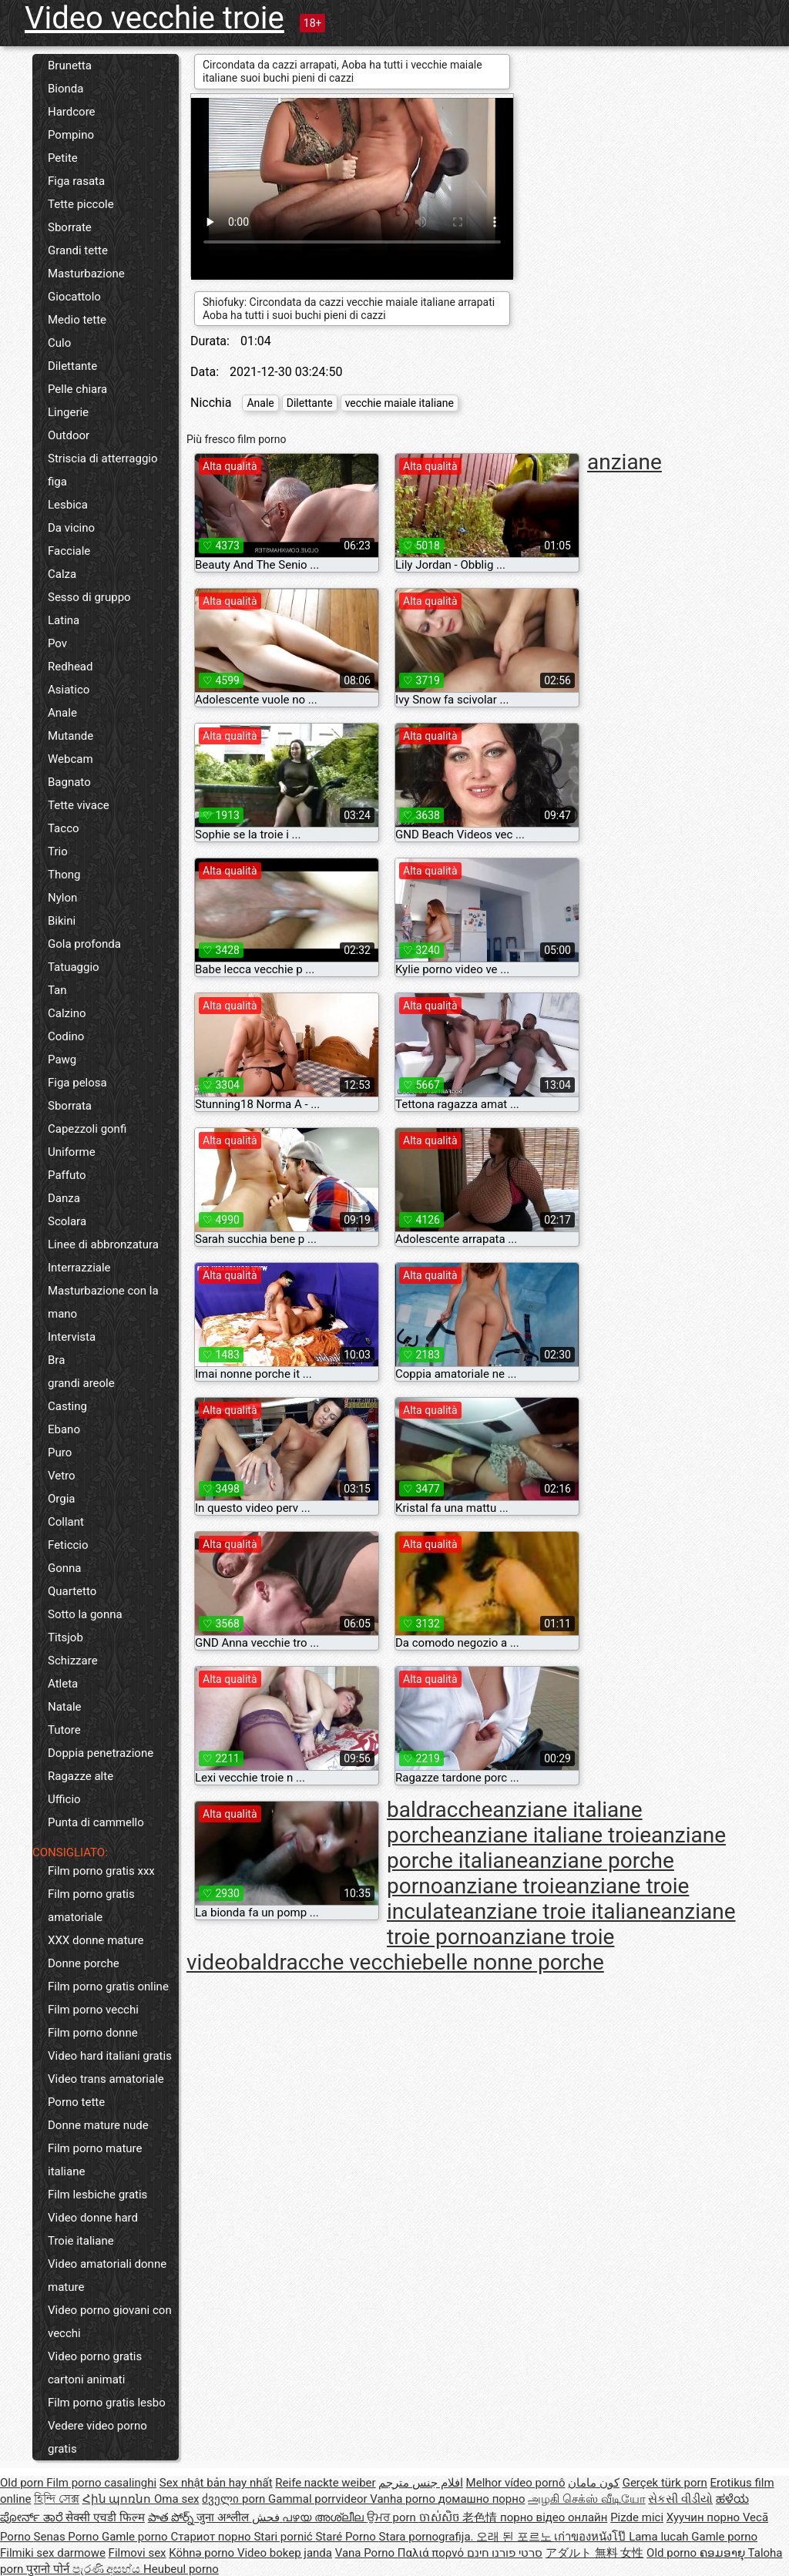 This screenshot has height=2576, width=789. What do you see at coordinates (72, 1337) in the screenshot?
I see `Intervista` at bounding box center [72, 1337].